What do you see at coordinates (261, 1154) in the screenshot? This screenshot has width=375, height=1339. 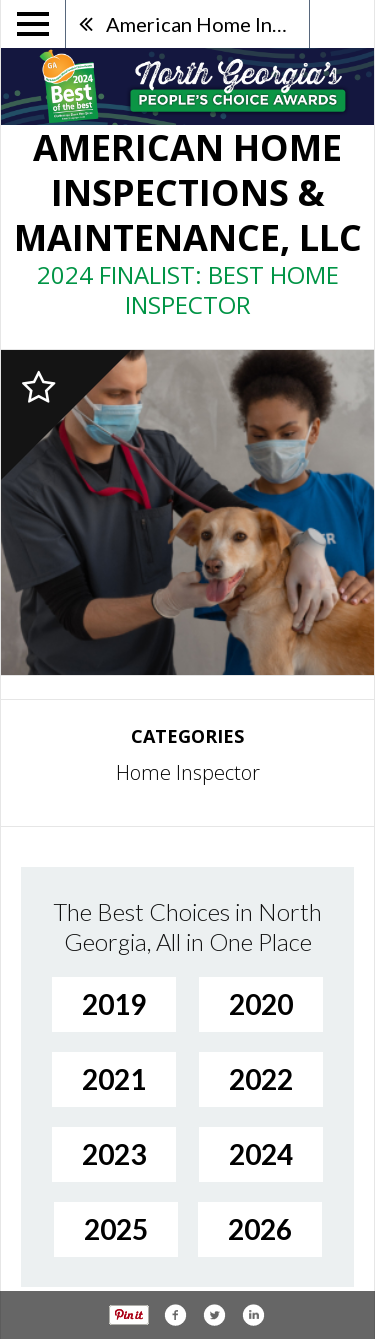 I see `2024` at bounding box center [261, 1154].